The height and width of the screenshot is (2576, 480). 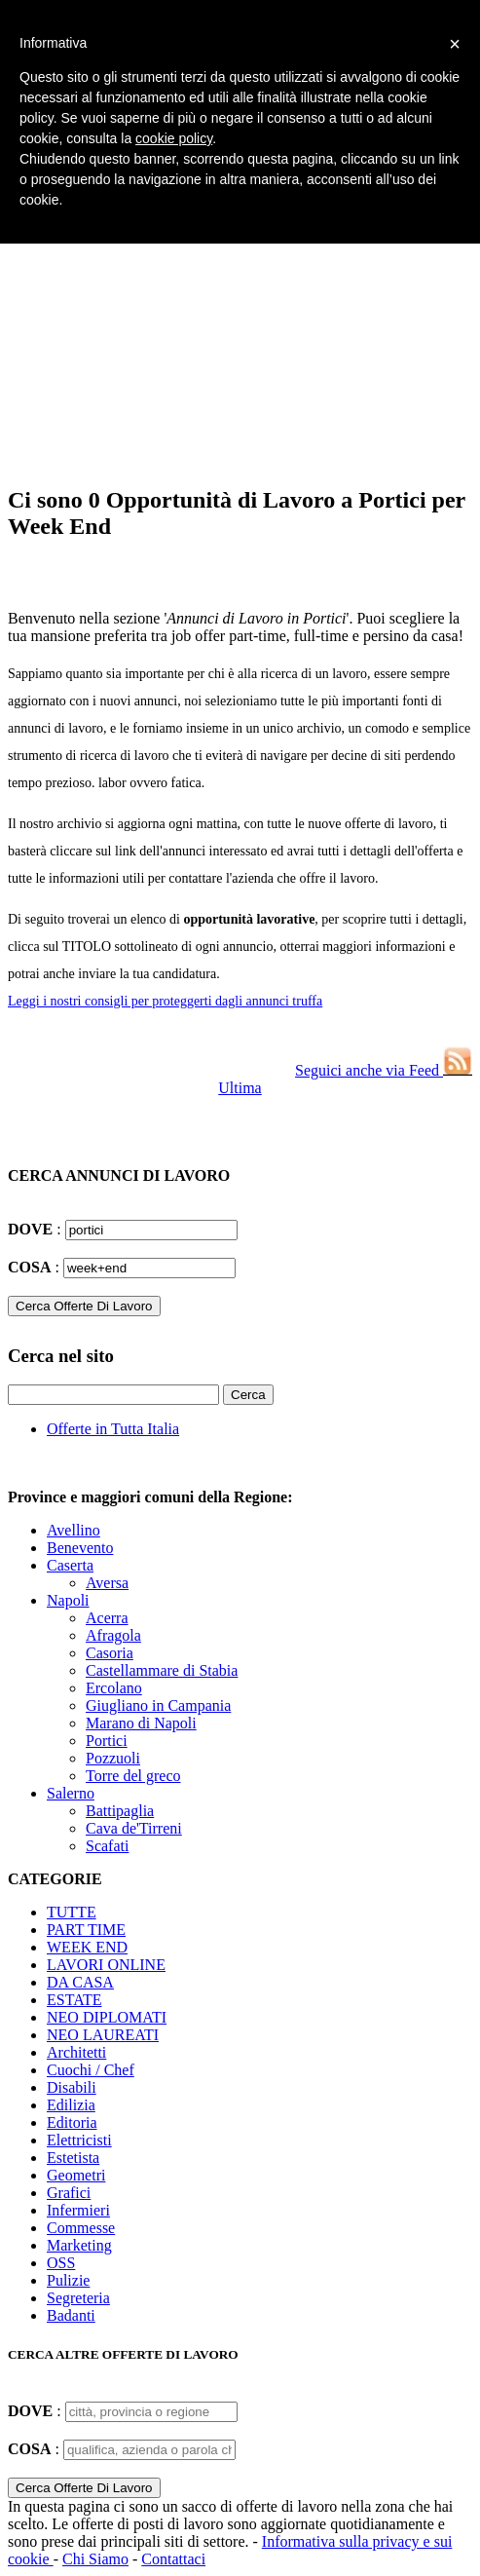 What do you see at coordinates (74, 1999) in the screenshot?
I see `ESTATE` at bounding box center [74, 1999].